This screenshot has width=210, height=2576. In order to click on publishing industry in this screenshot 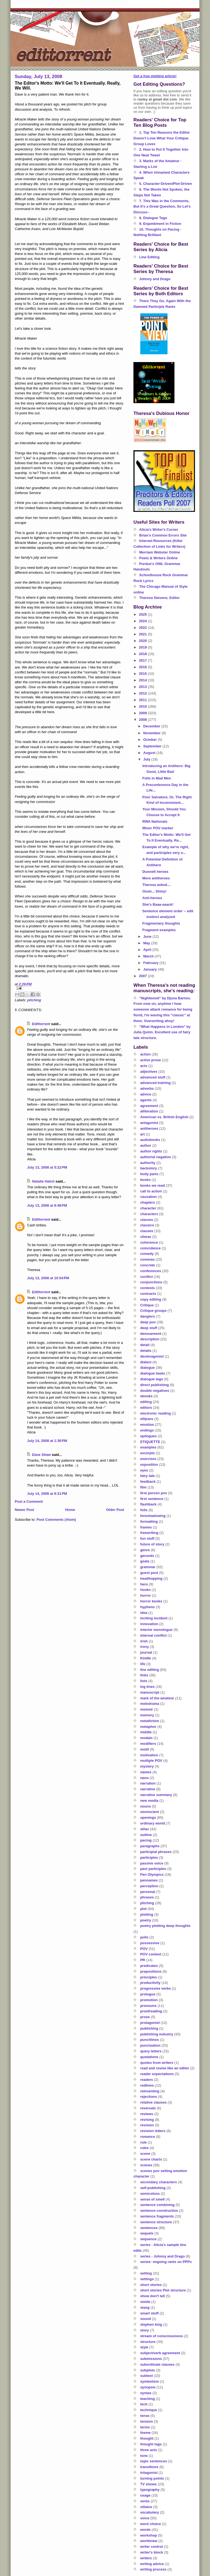, I will do `click(156, 2034)`.